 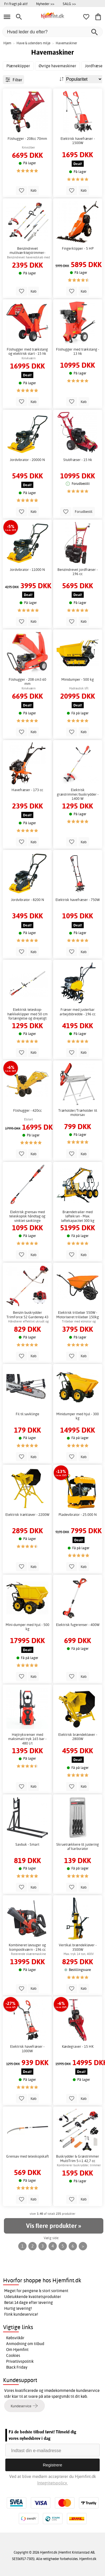 What do you see at coordinates (78, 2046) in the screenshot?
I see `Kædegraver - 15 HK` at bounding box center [78, 2046].